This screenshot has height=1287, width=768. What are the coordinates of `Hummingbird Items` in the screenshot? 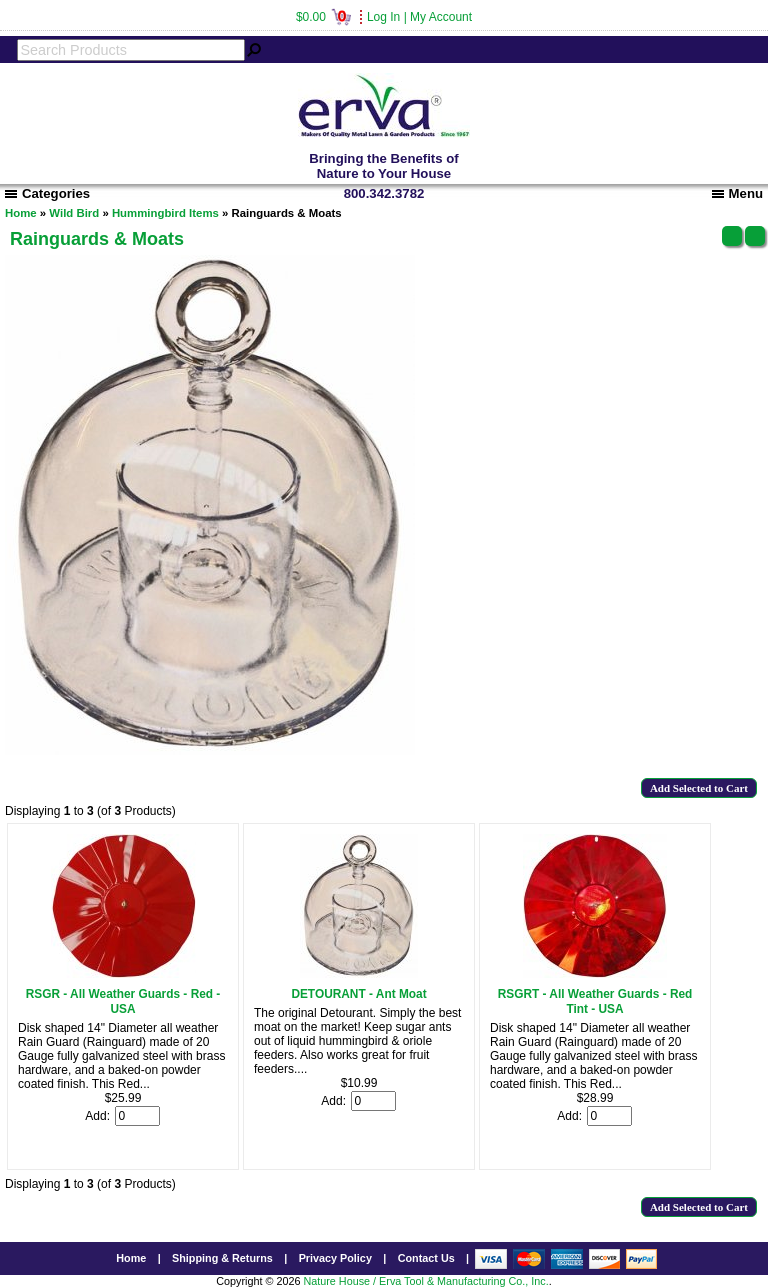 It's located at (165, 213).